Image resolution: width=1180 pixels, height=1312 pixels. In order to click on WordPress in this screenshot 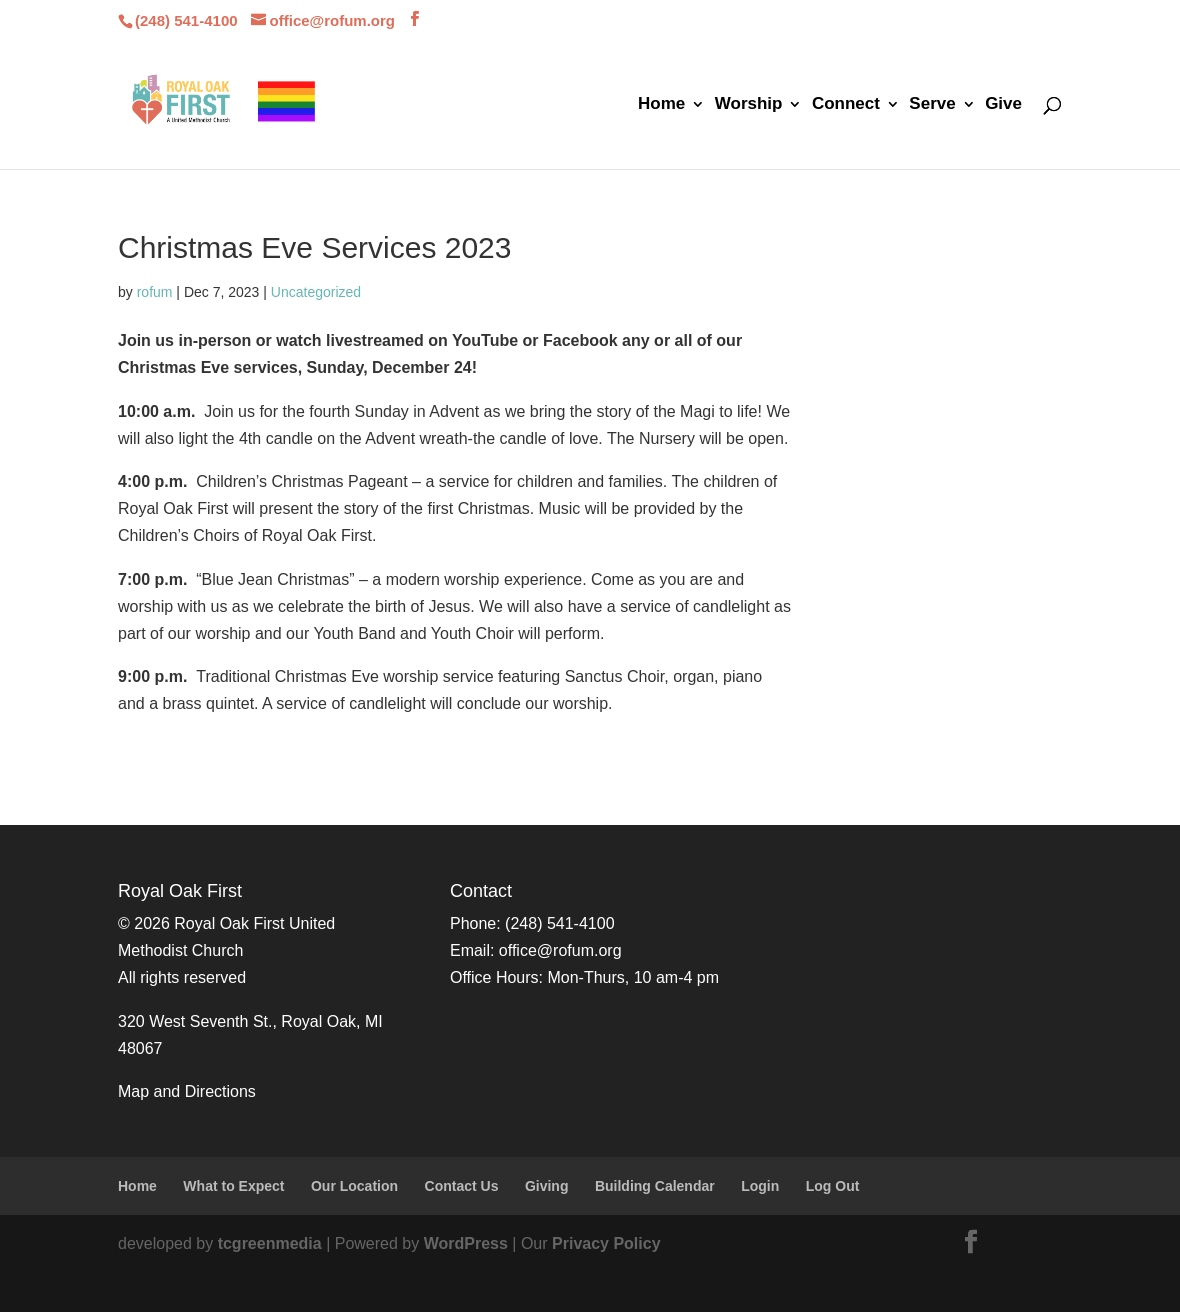, I will do `click(466, 1243)`.